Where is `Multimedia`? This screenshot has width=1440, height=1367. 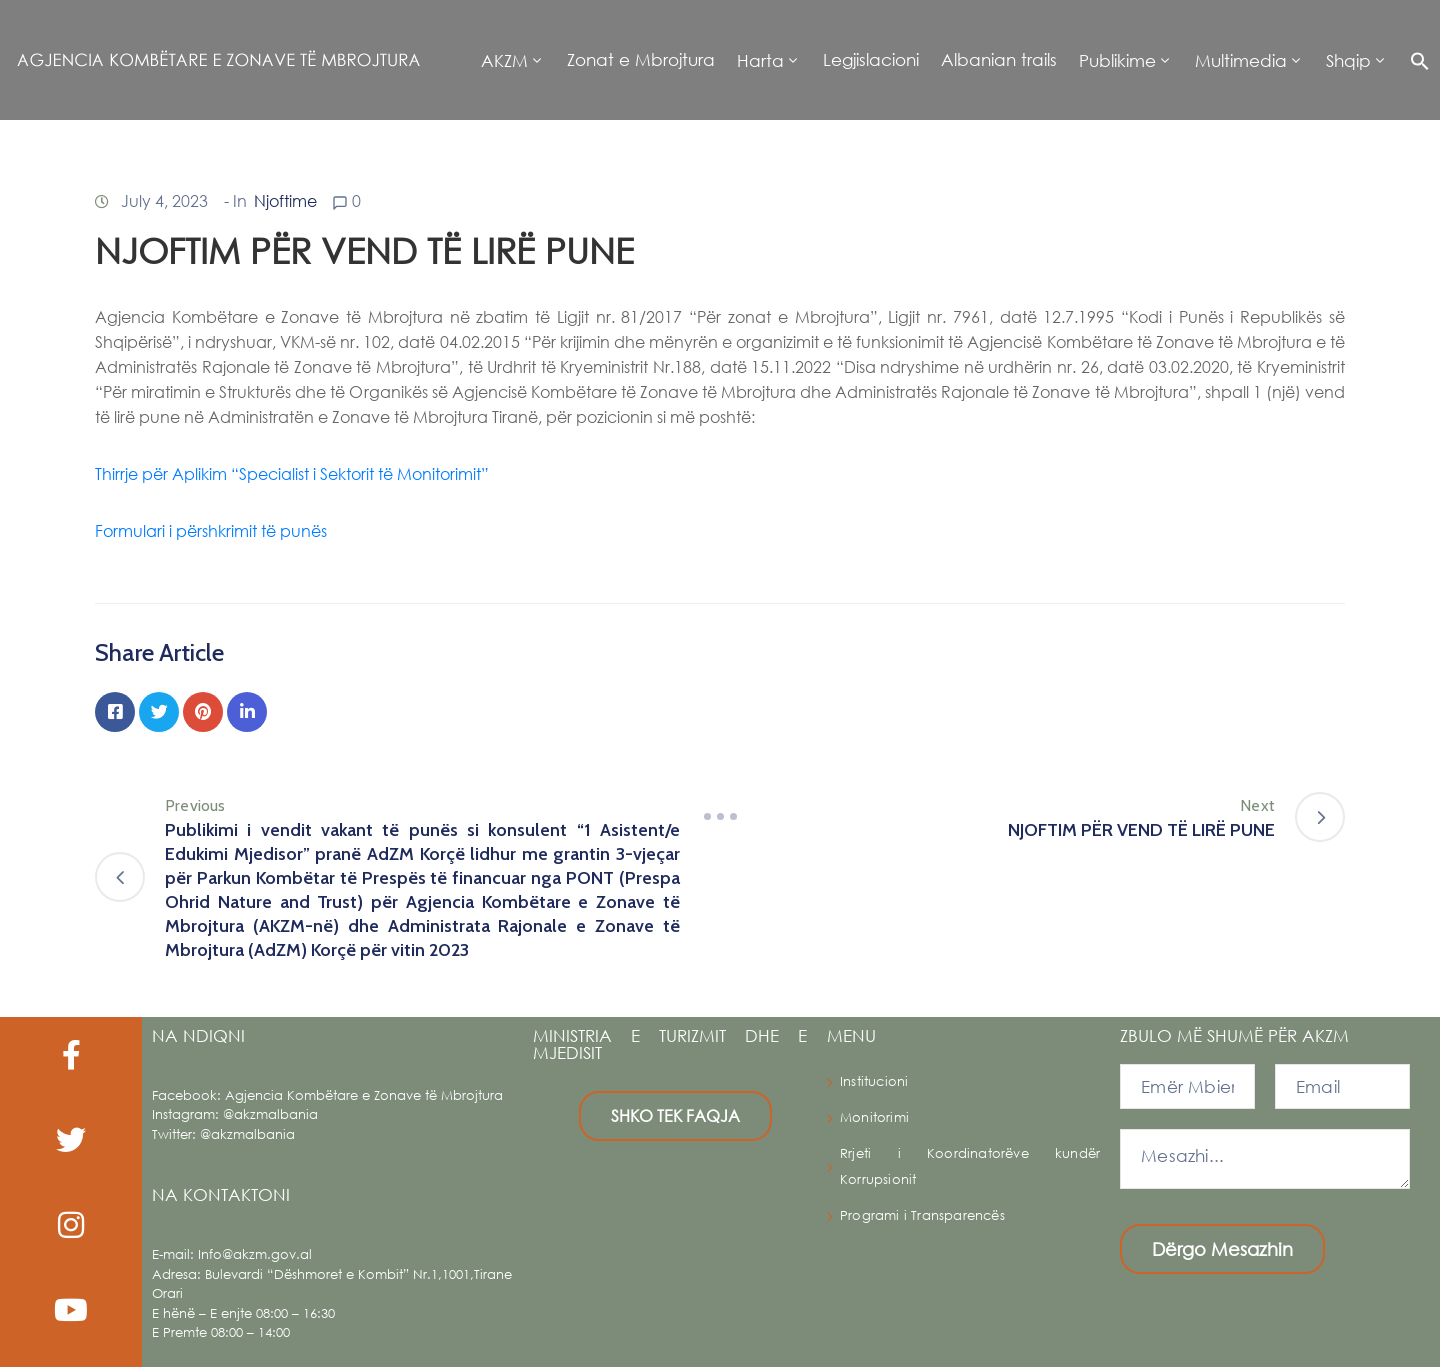
Multimedia is located at coordinates (1241, 60).